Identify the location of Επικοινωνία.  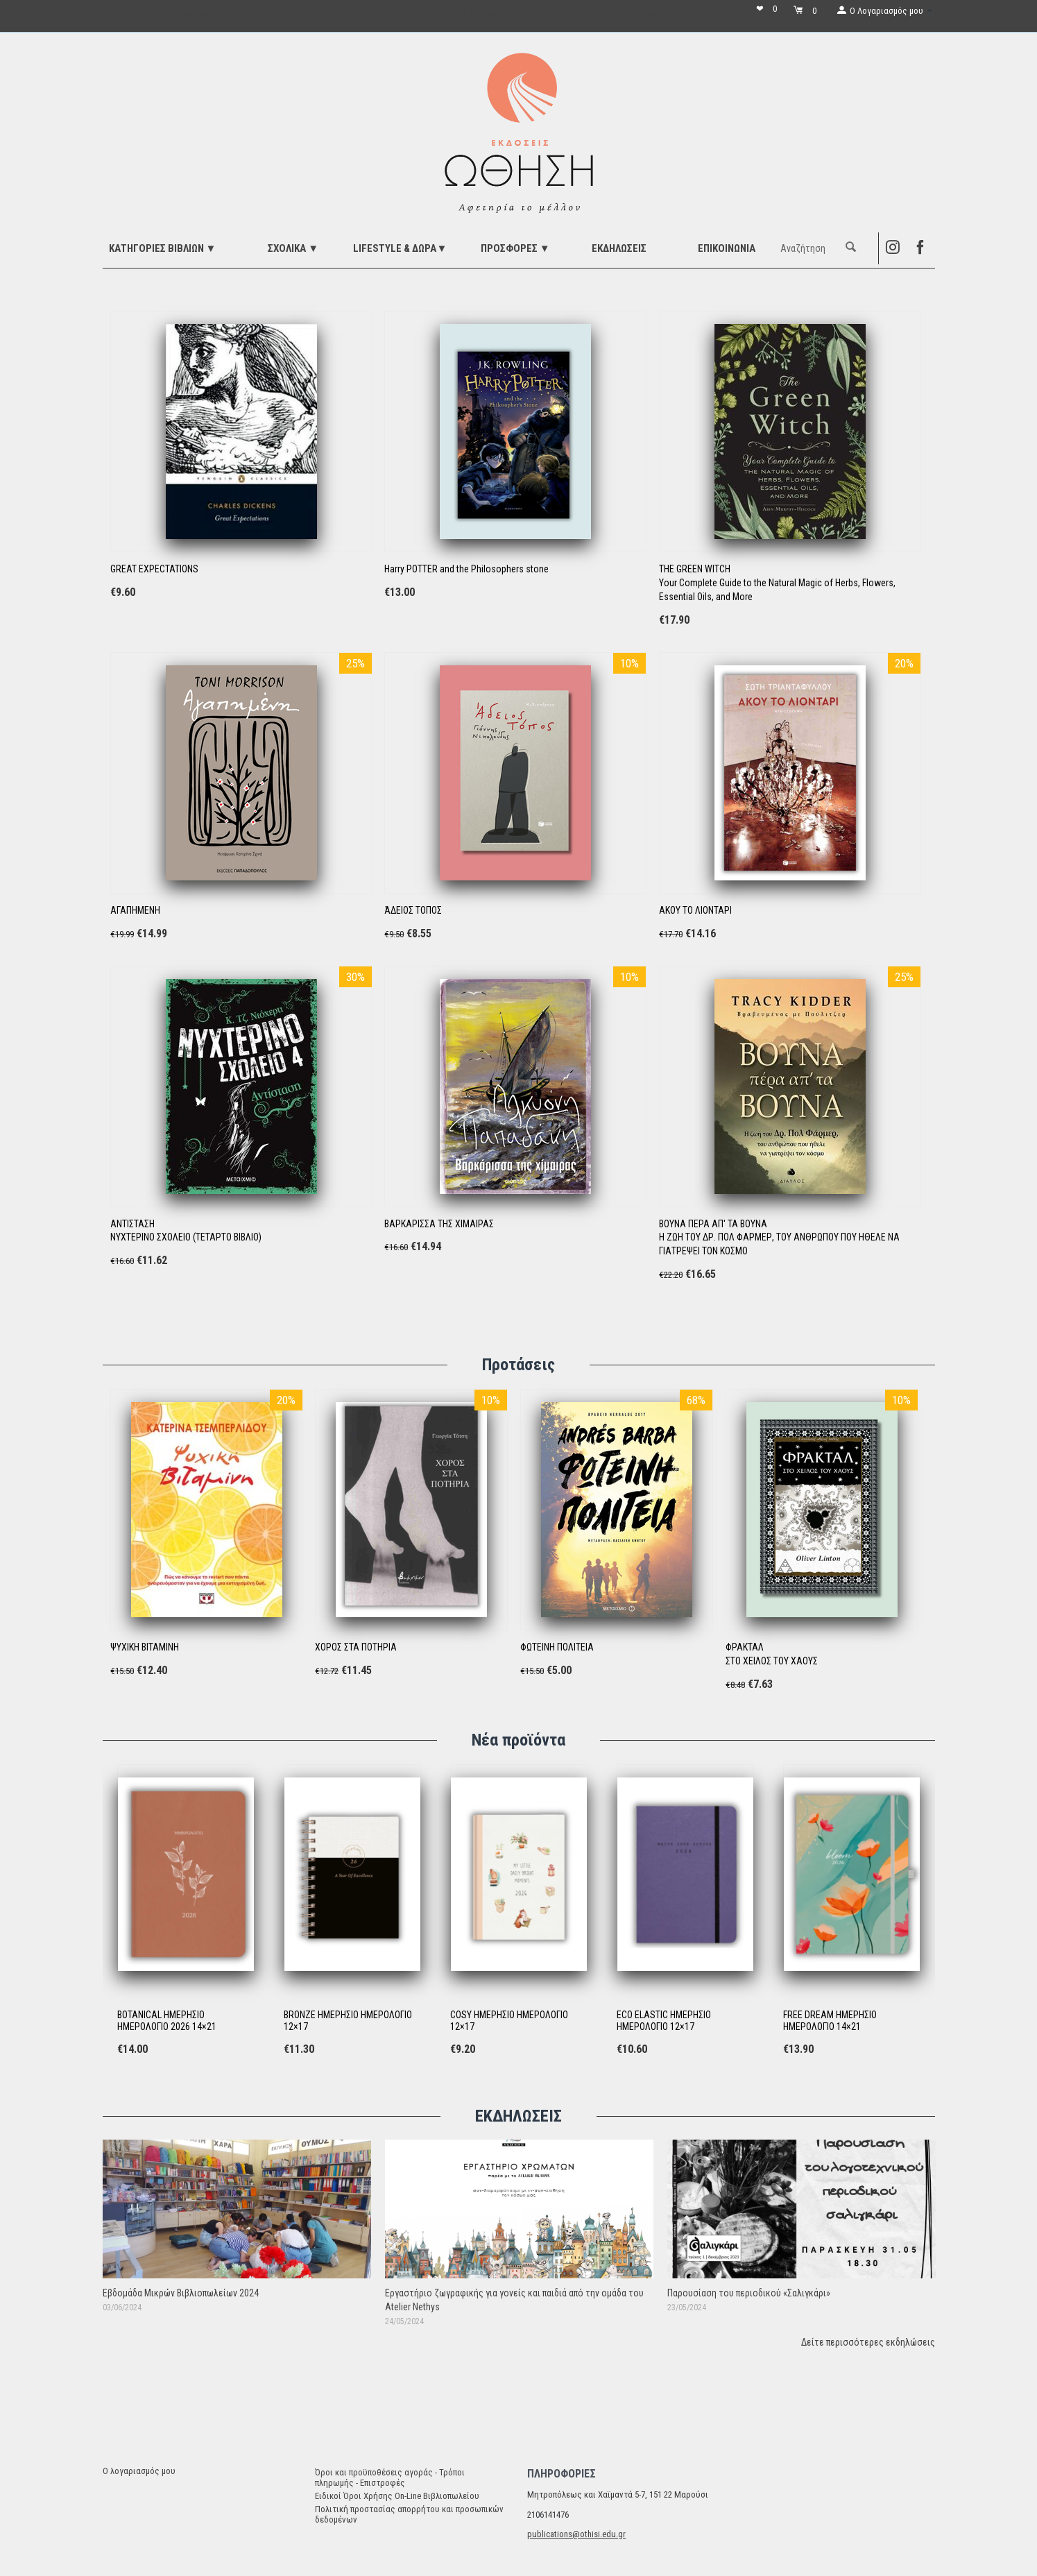
(726, 248).